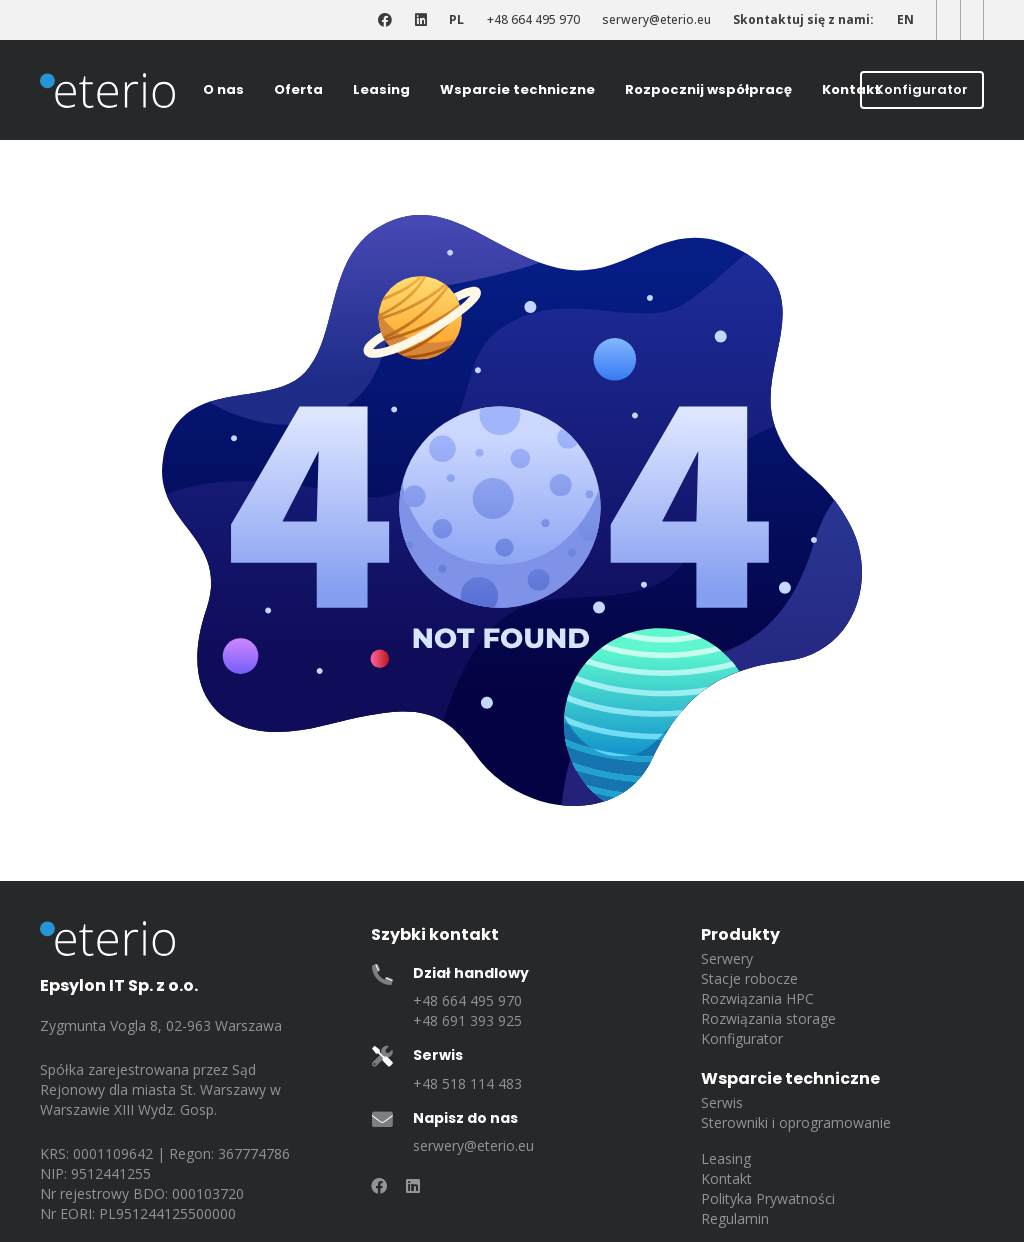 This screenshot has width=1024, height=1242. I want to click on [Odnośnik], so click(385, 20).